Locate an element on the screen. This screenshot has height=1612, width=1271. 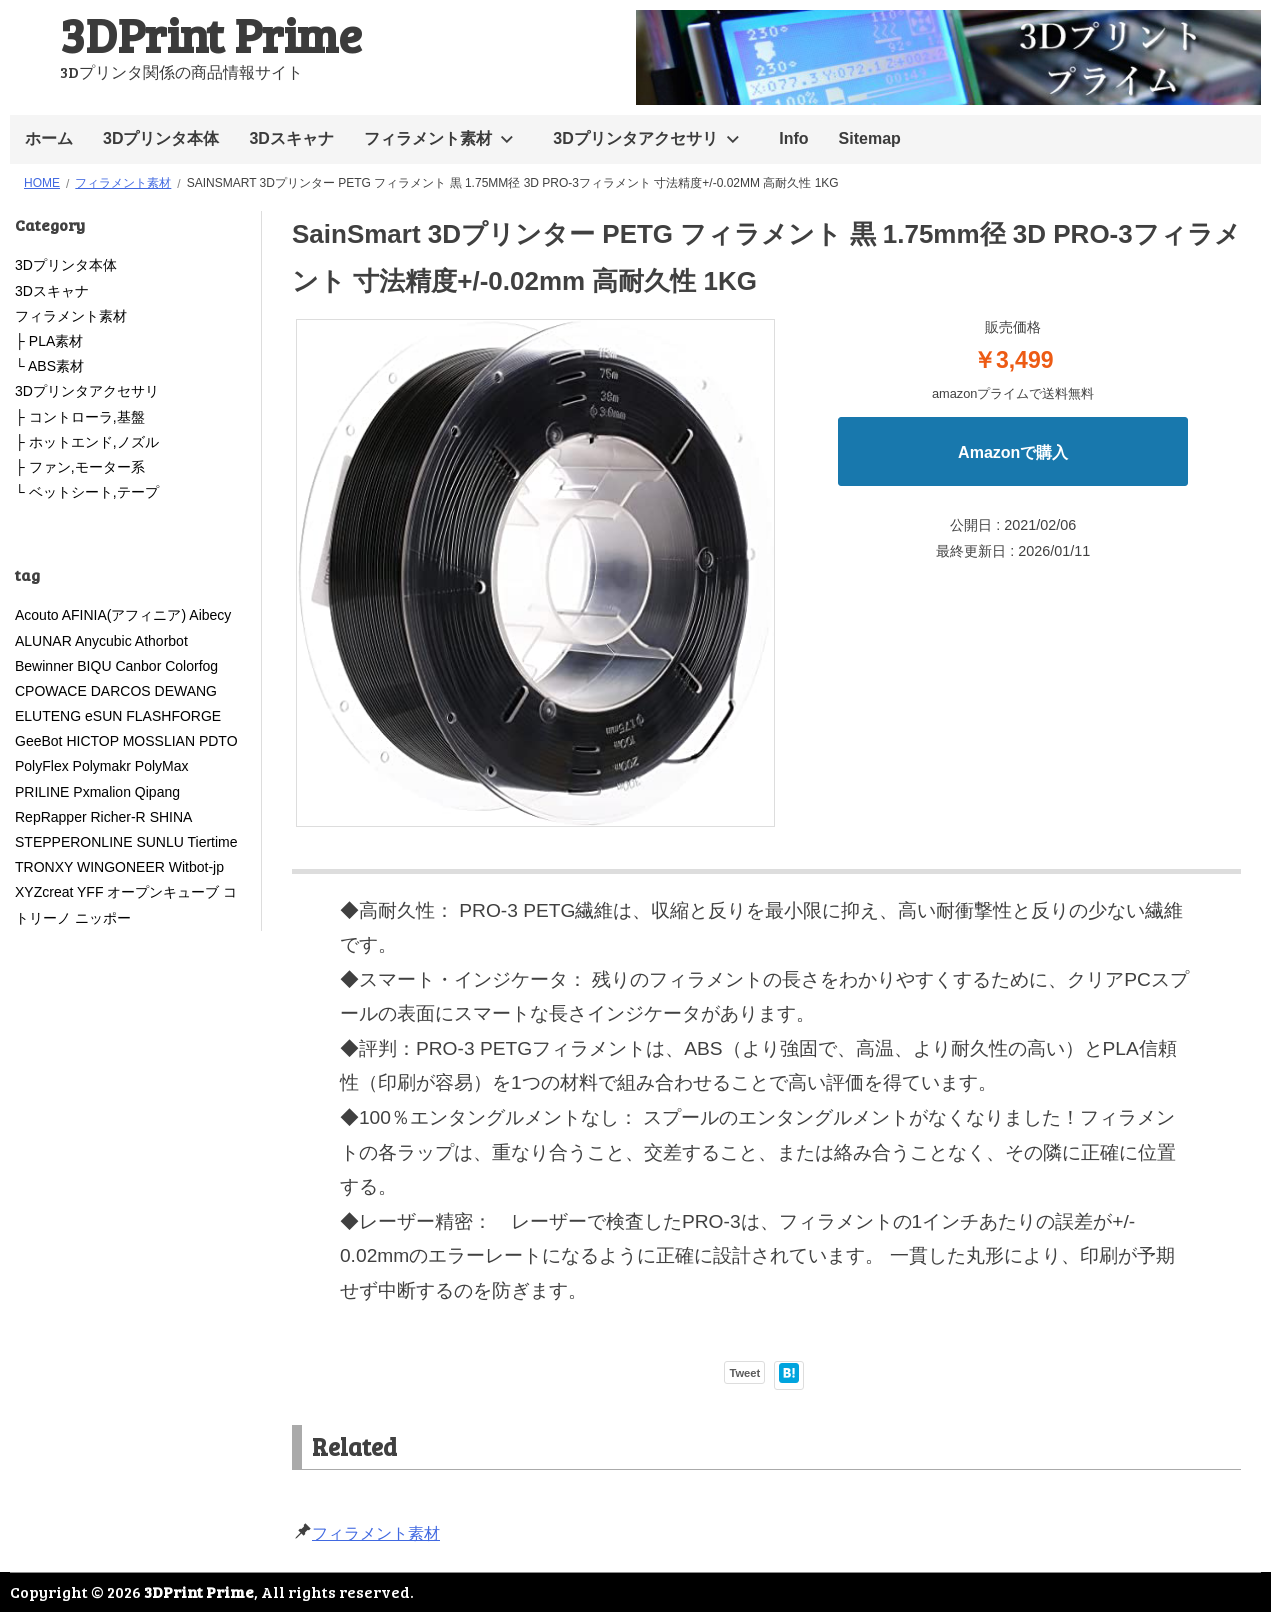
Anycubic is located at coordinates (103, 641).